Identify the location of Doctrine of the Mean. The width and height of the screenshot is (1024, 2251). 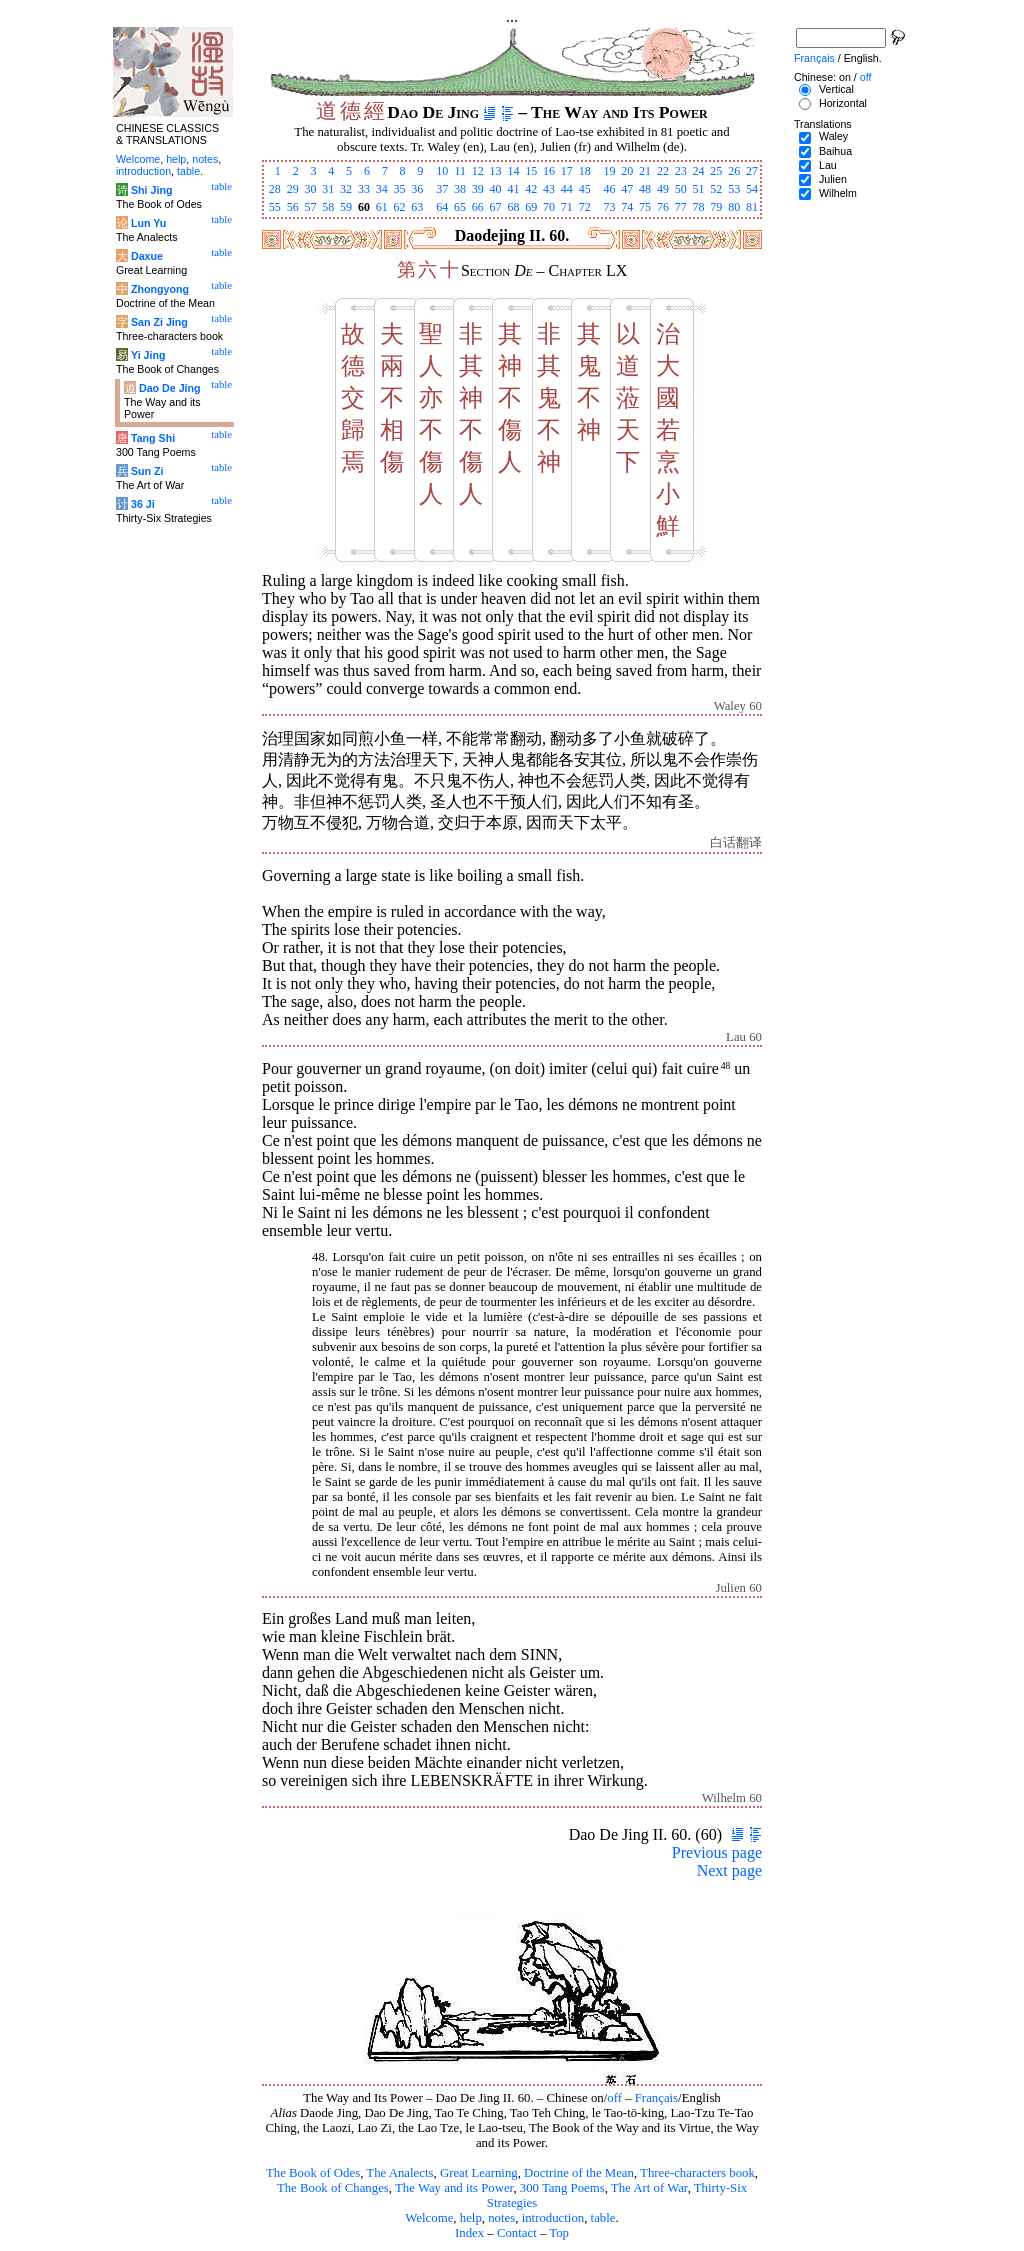
(579, 2173).